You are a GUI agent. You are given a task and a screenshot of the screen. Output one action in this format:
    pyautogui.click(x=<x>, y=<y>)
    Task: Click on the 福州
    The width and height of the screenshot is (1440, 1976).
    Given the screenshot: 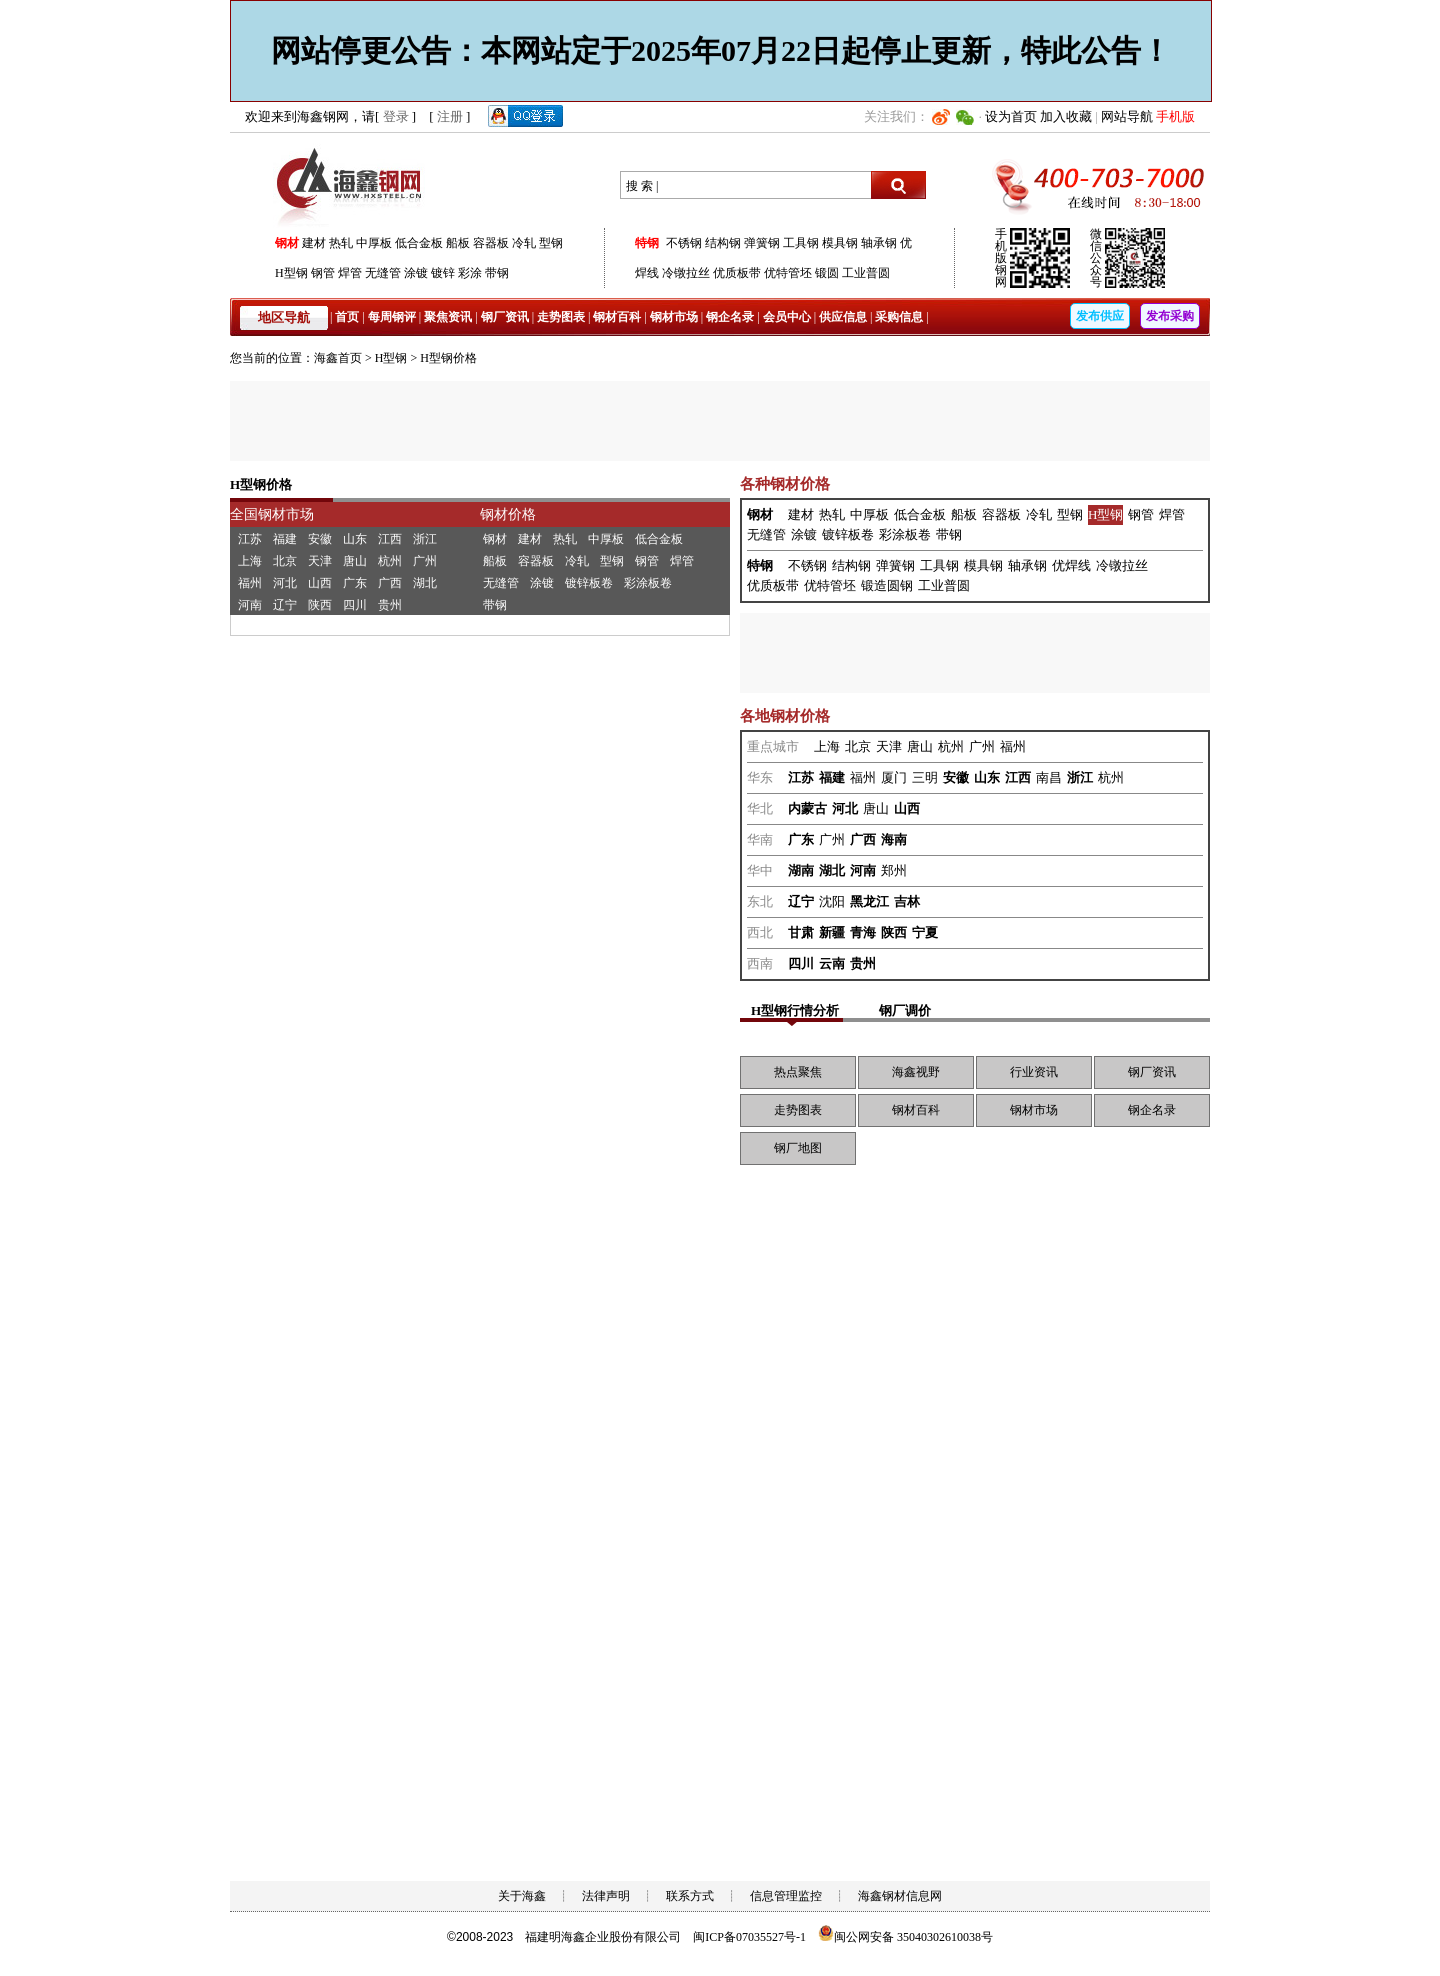 What is the action you would take?
    pyautogui.click(x=250, y=583)
    